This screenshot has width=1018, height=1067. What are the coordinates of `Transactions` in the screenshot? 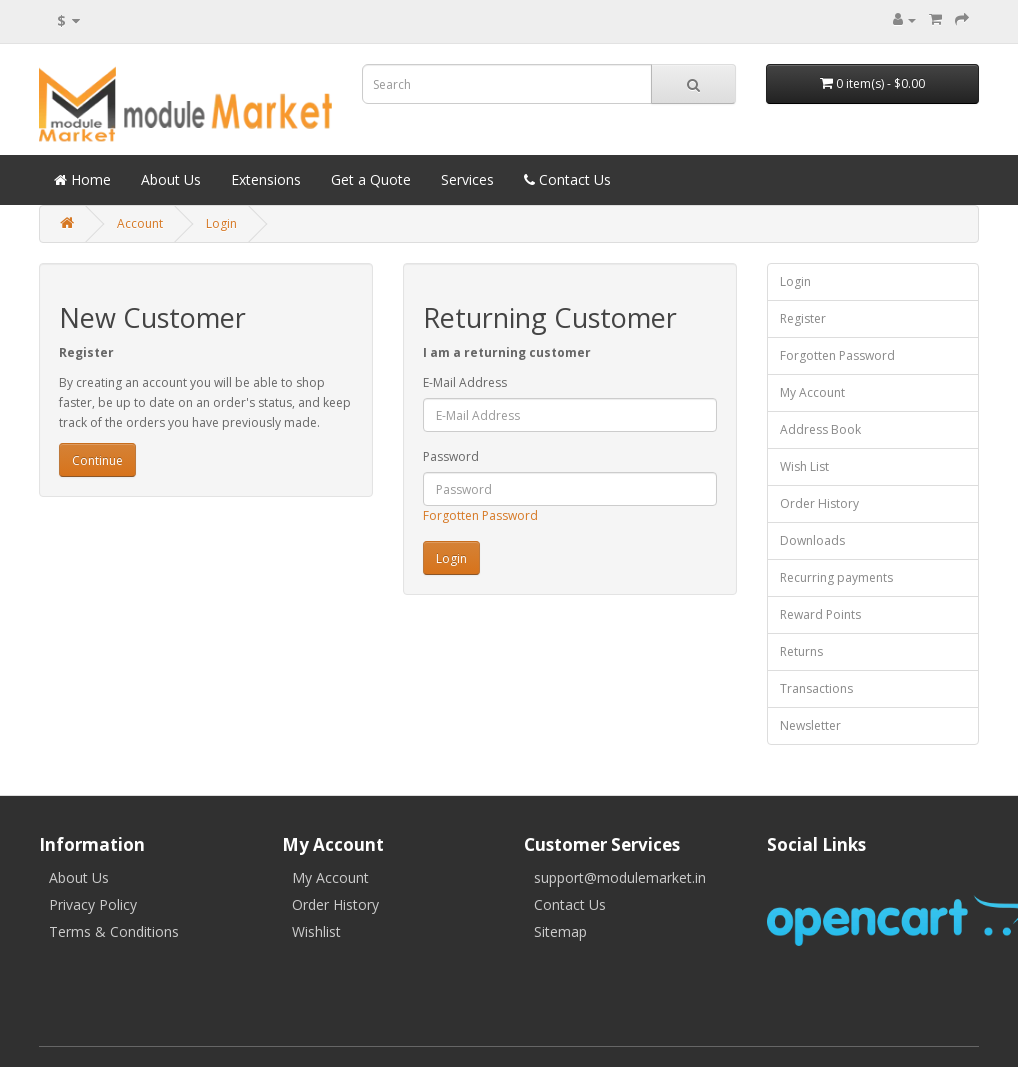 It's located at (816, 688).